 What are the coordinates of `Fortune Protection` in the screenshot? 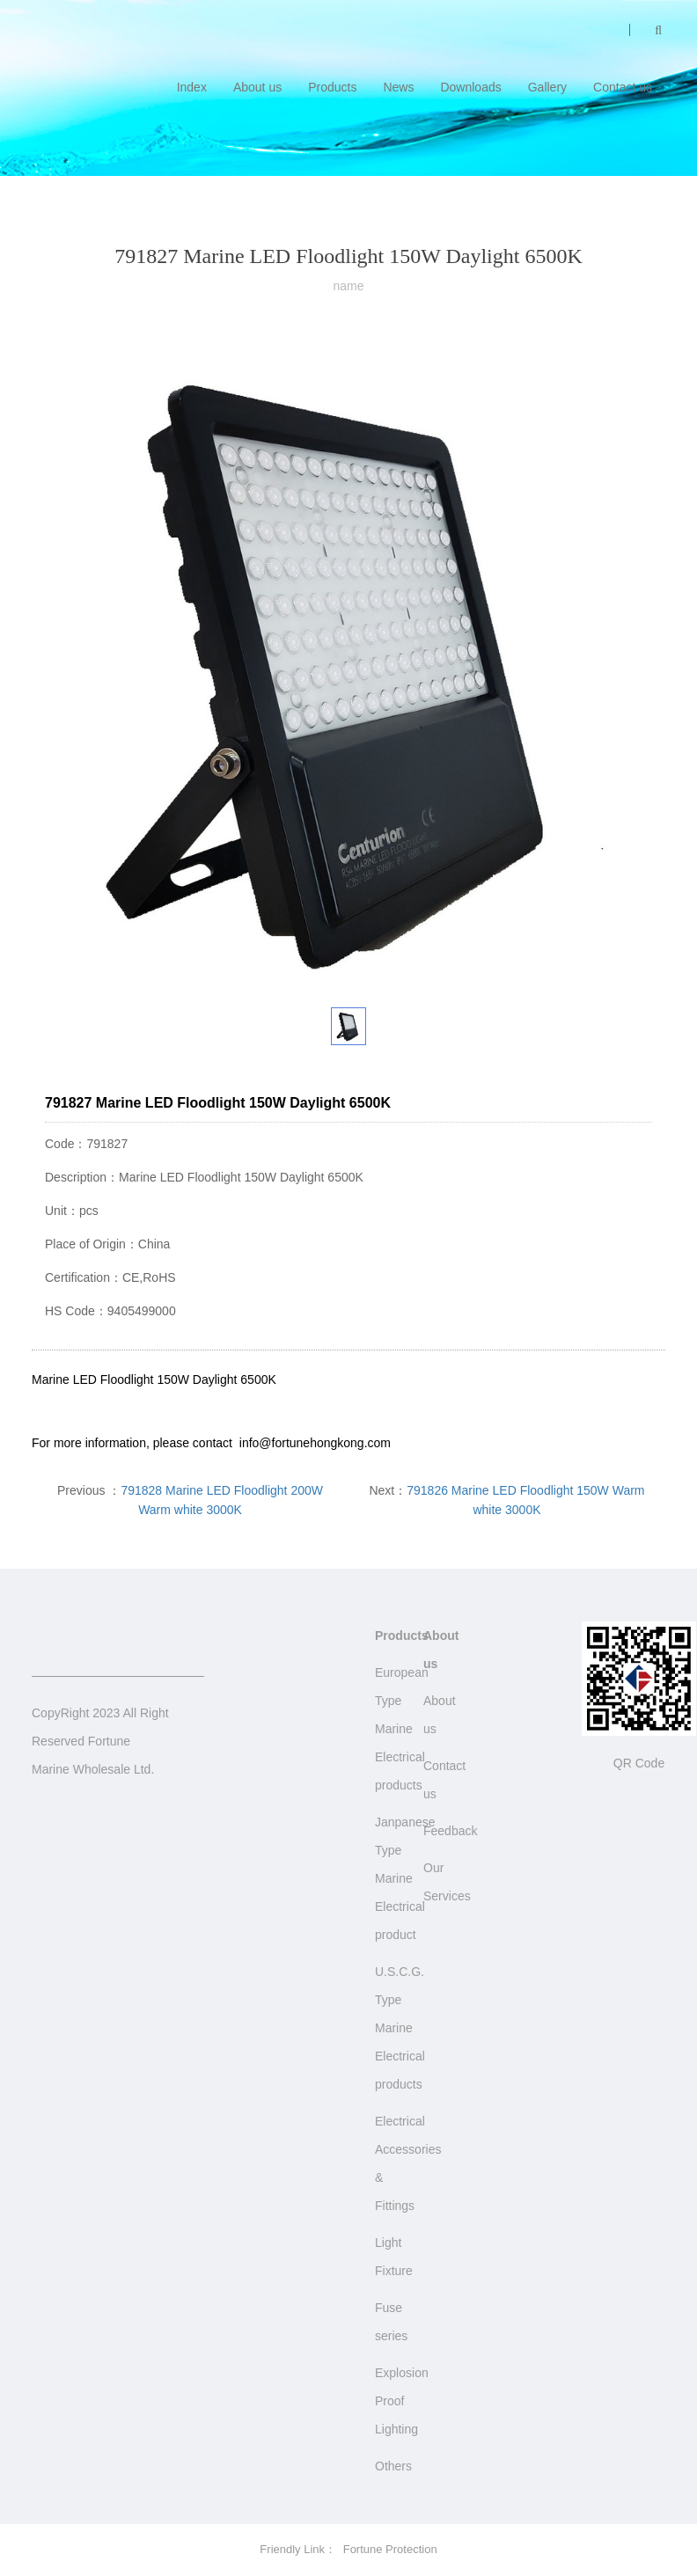 It's located at (390, 2549).